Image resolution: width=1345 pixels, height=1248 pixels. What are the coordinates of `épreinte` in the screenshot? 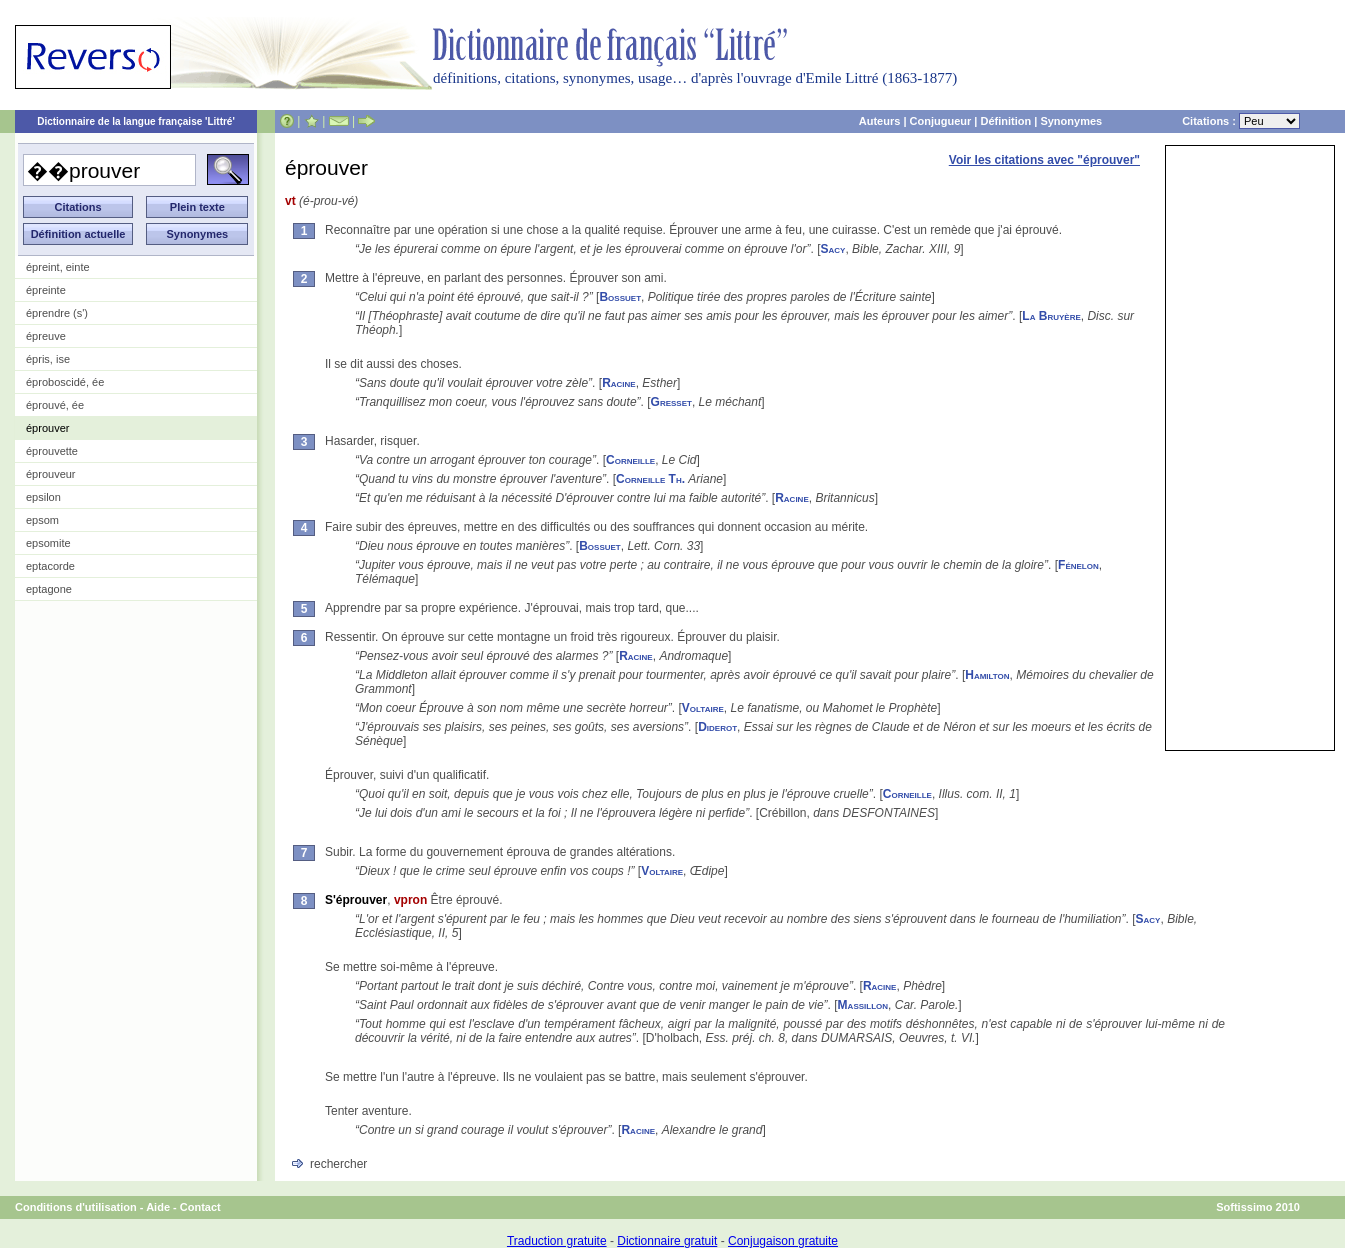 It's located at (46, 290).